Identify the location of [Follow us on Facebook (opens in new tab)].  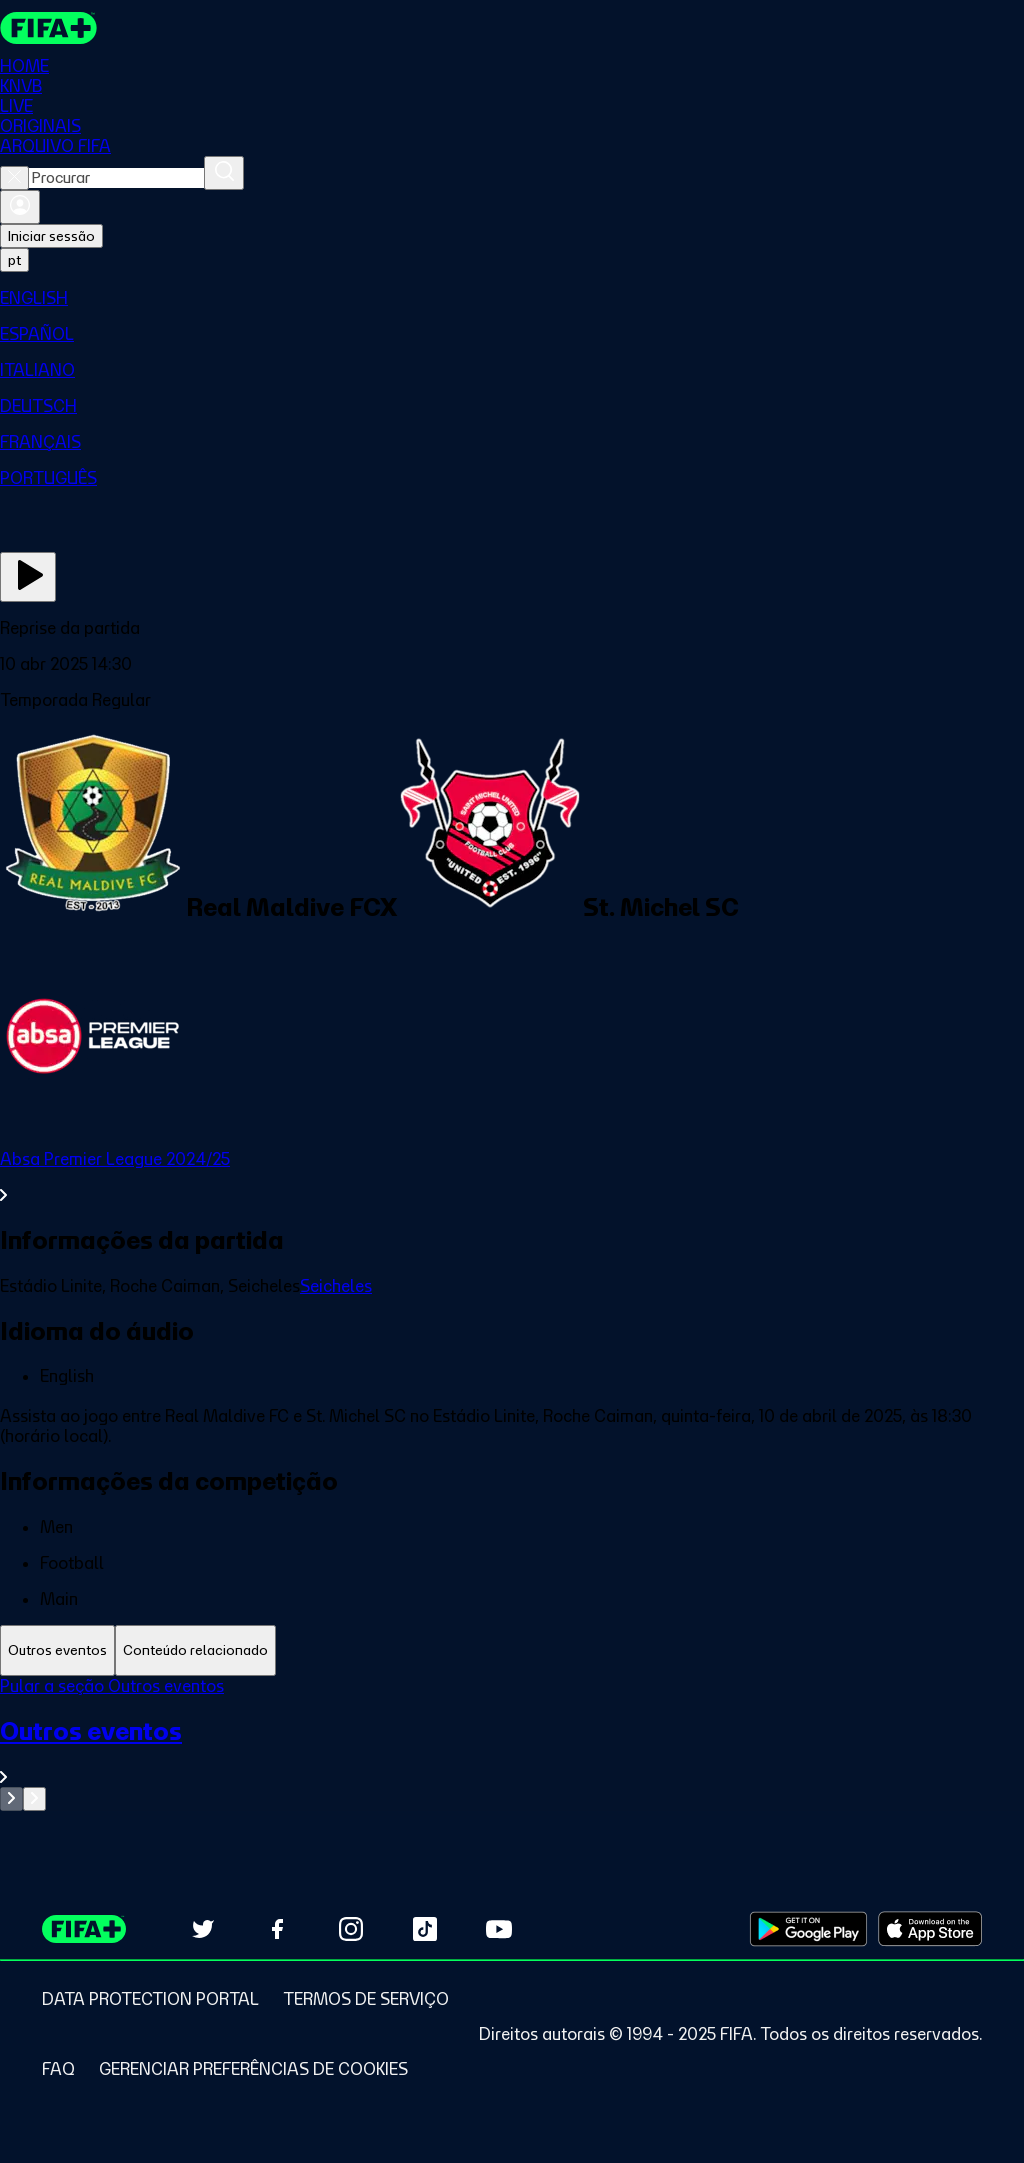
(277, 1929).